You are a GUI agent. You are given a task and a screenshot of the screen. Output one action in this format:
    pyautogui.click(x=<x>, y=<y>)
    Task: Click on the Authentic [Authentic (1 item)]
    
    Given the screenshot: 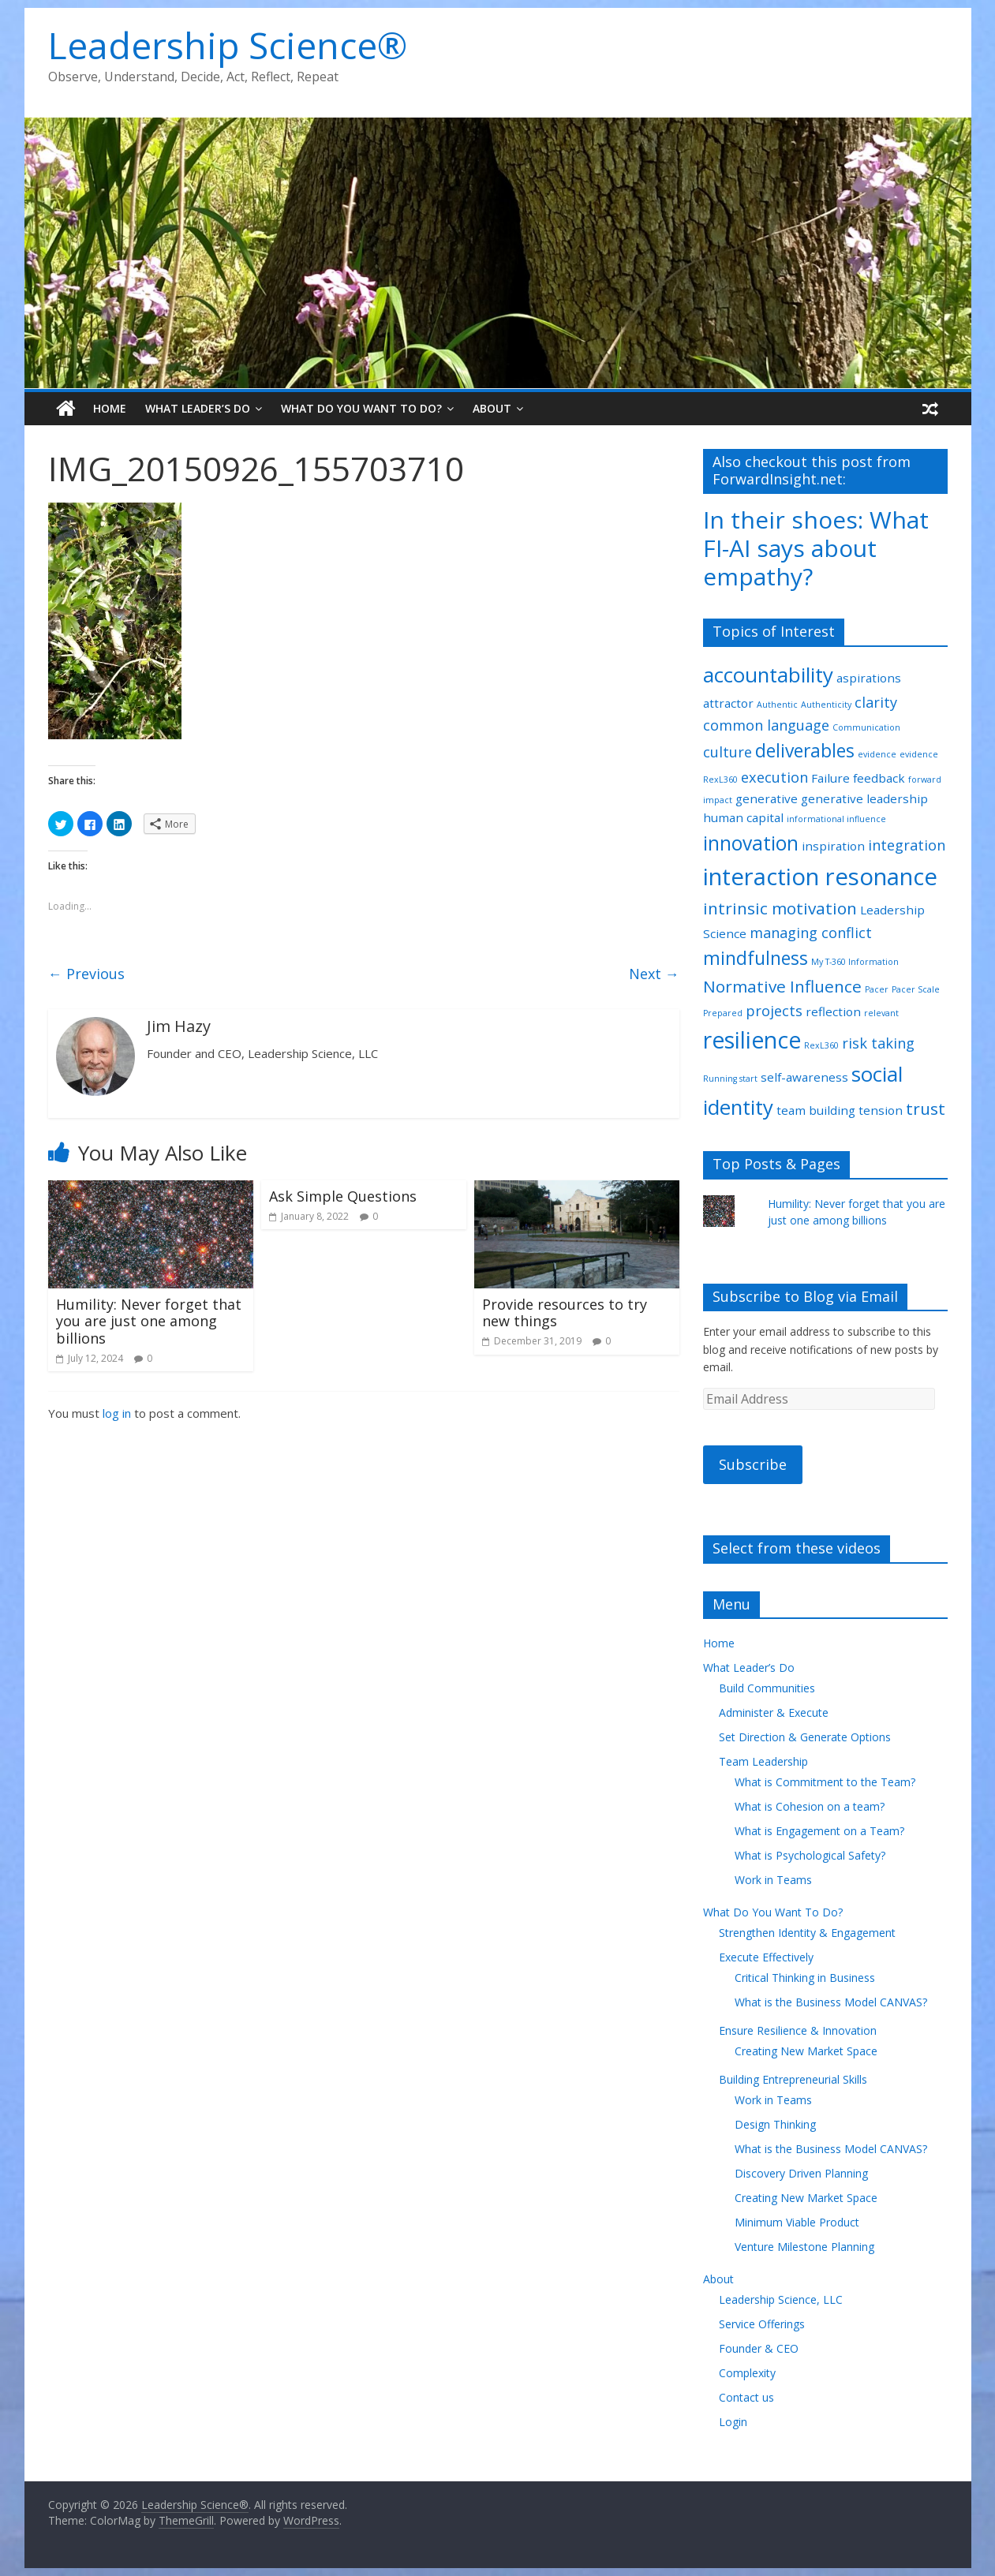 What is the action you would take?
    pyautogui.click(x=777, y=704)
    